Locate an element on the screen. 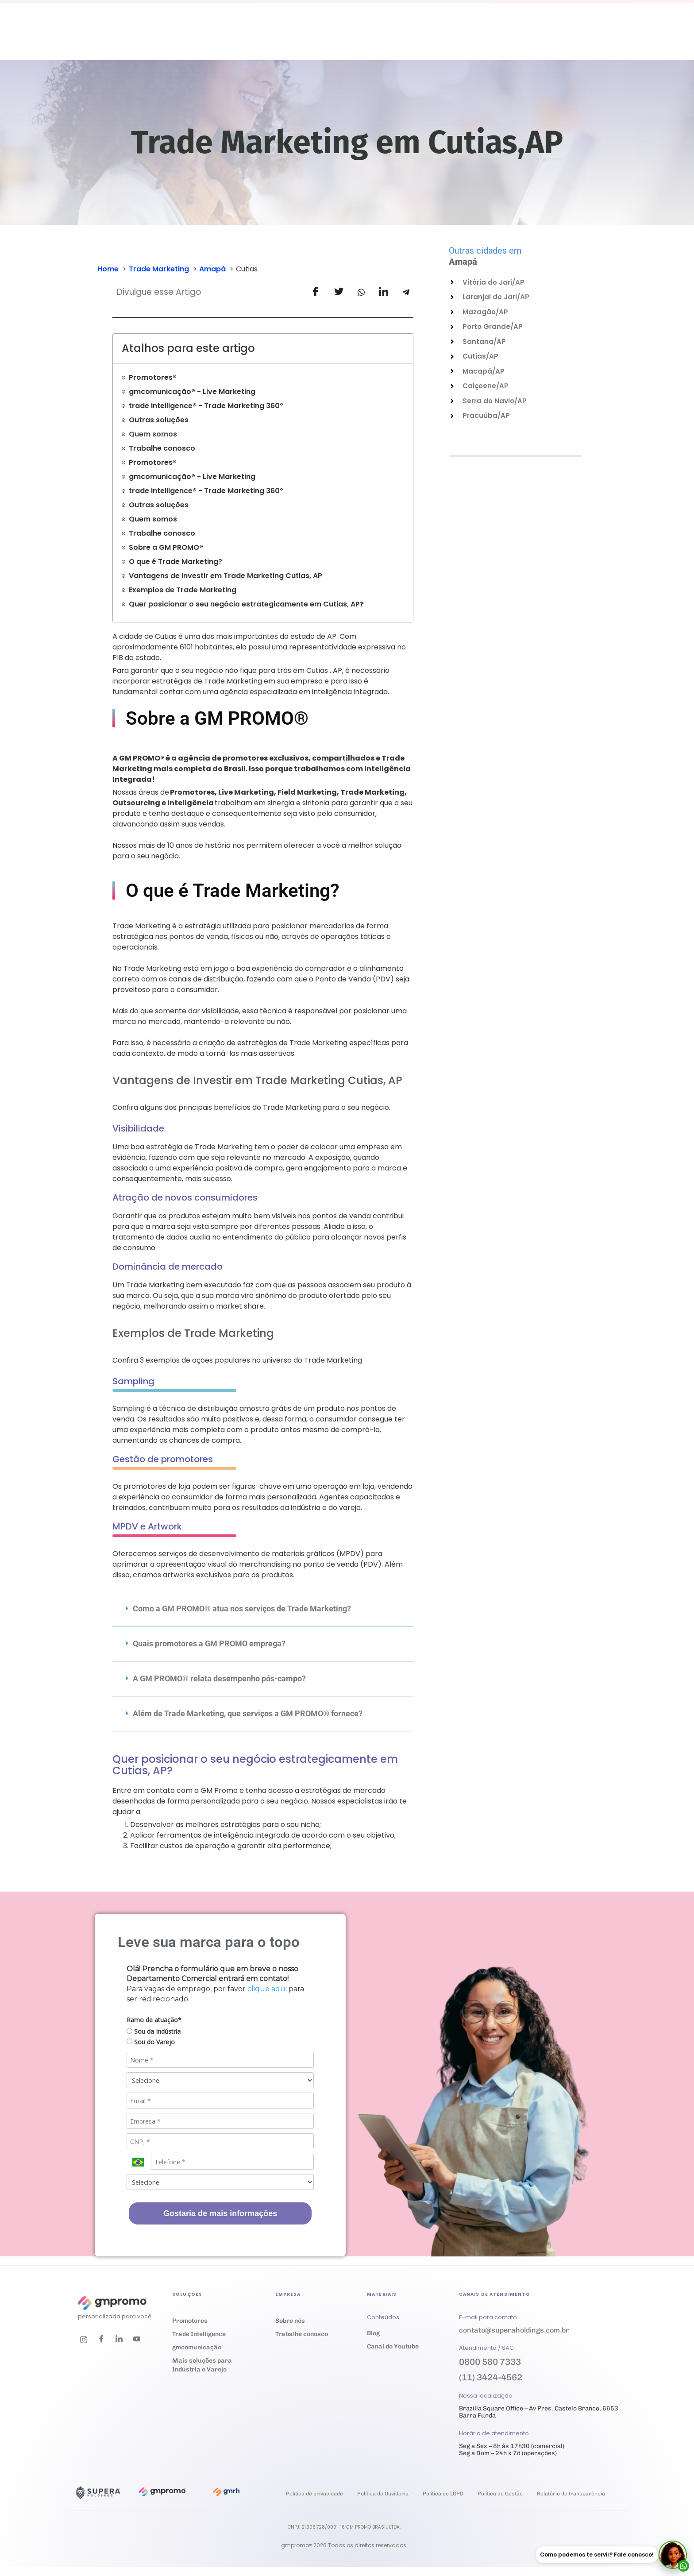 The height and width of the screenshot is (2576, 694). Outras soluções is located at coordinates (159, 420).